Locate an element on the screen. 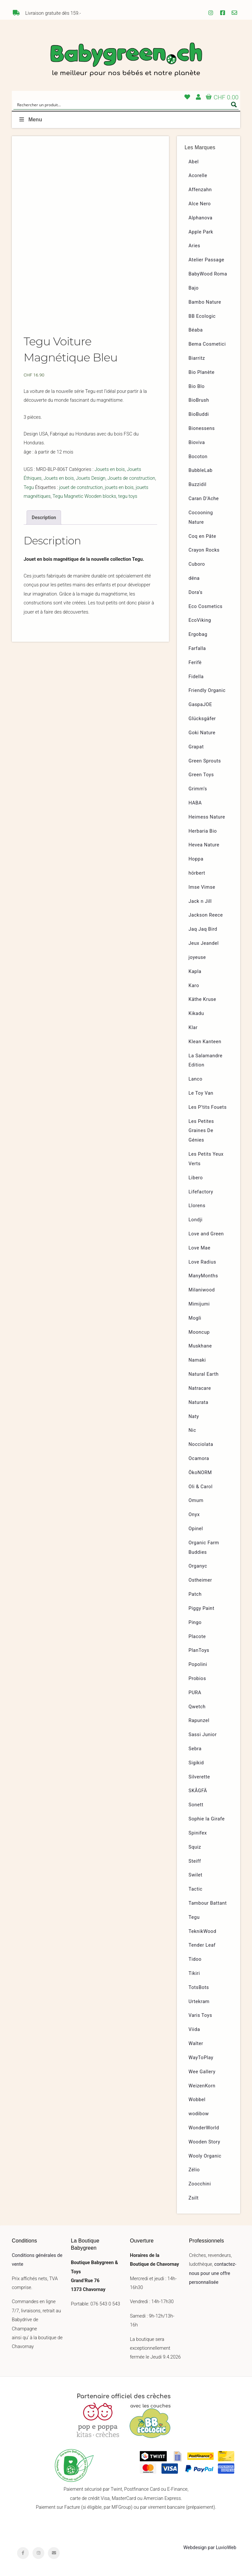 The height and width of the screenshot is (2576, 252). Sebra is located at coordinates (195, 1749).